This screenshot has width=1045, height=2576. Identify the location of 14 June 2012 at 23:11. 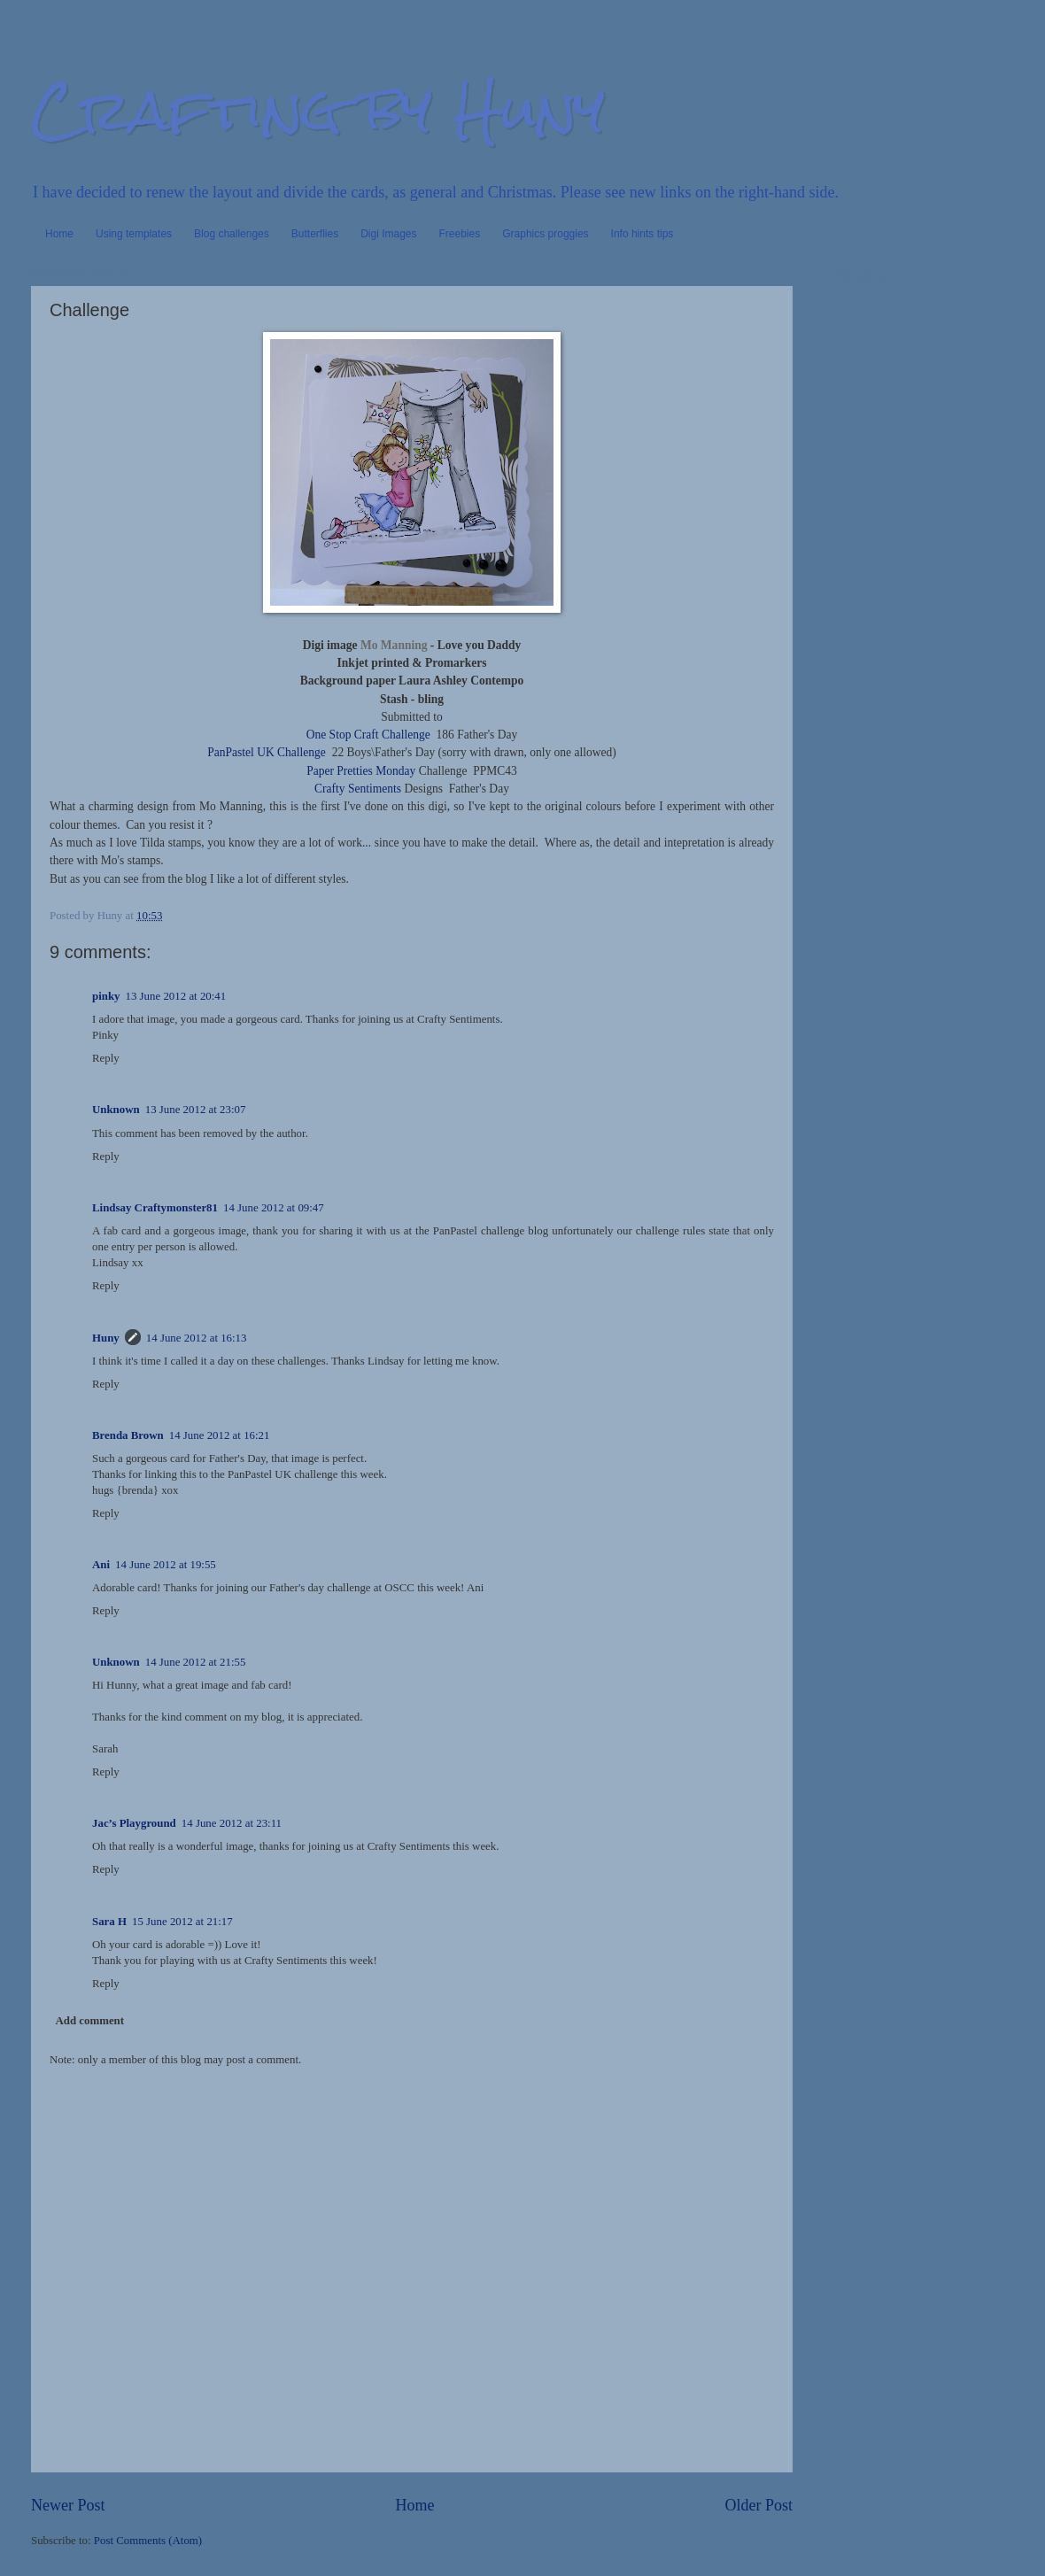
(232, 1823).